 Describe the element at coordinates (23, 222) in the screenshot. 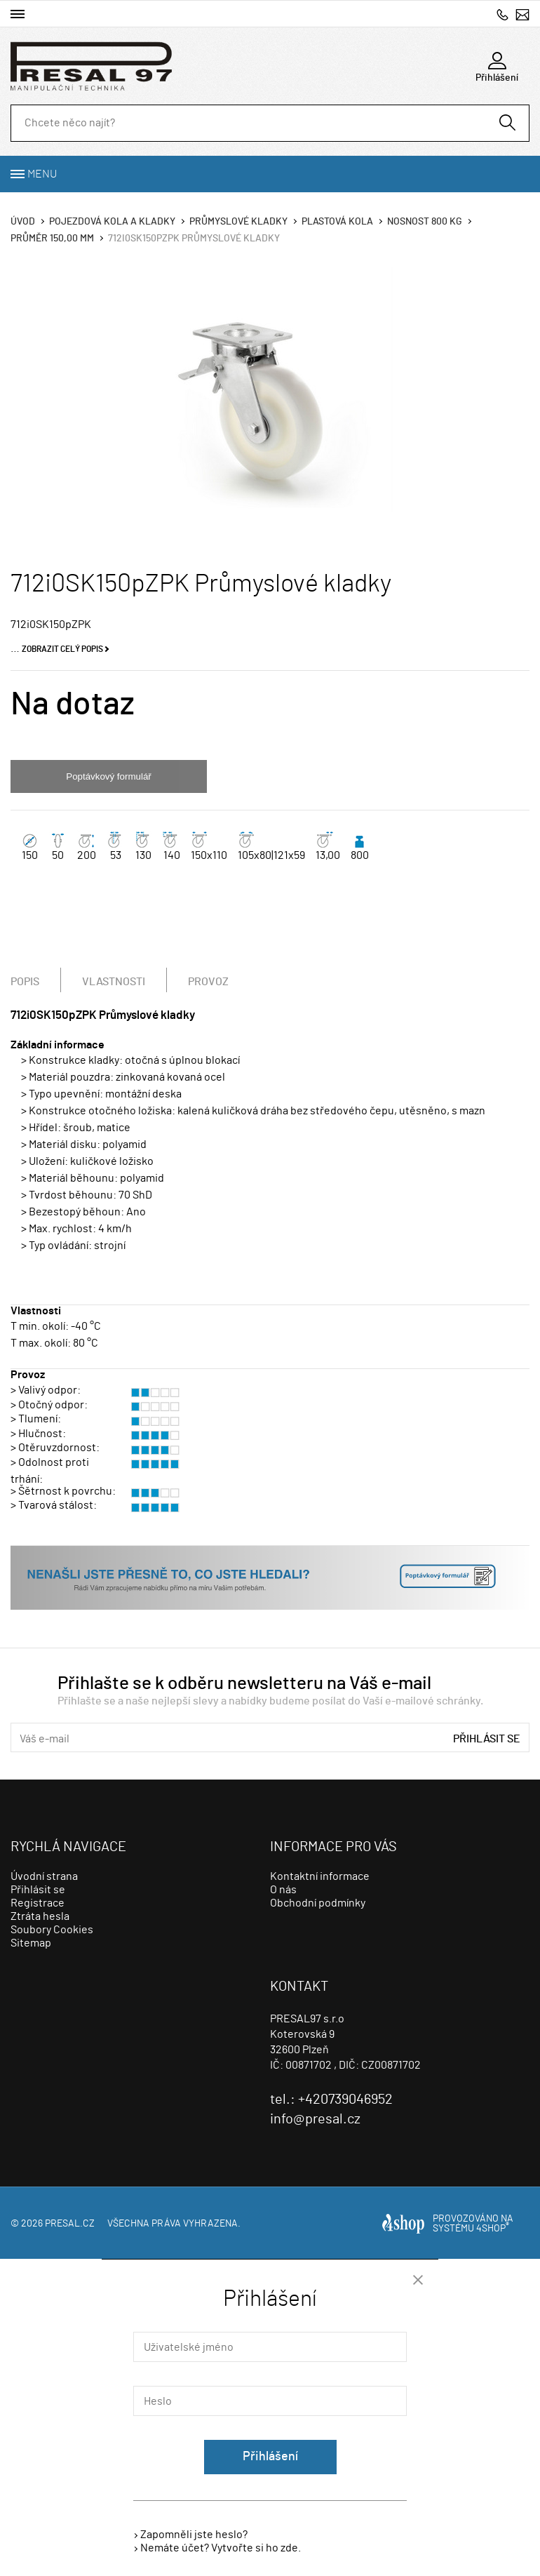

I see `Úvod` at that location.